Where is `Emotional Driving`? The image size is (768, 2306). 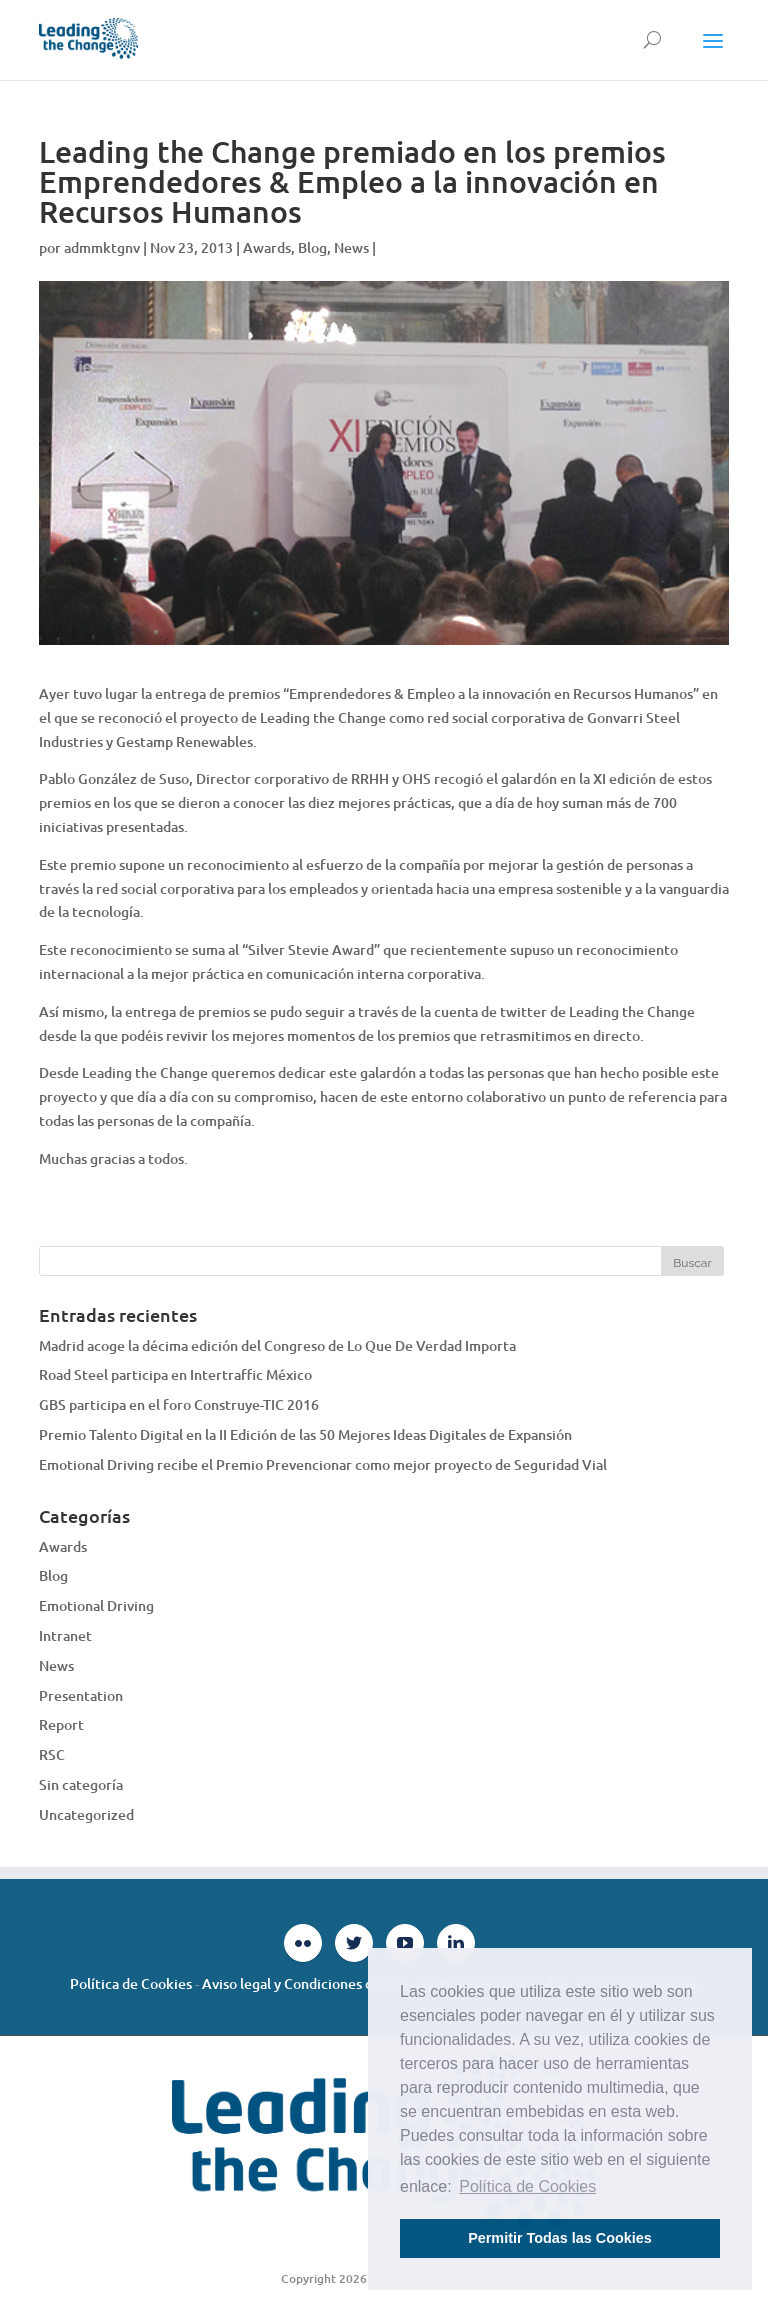
Emotional Driving is located at coordinates (96, 1605).